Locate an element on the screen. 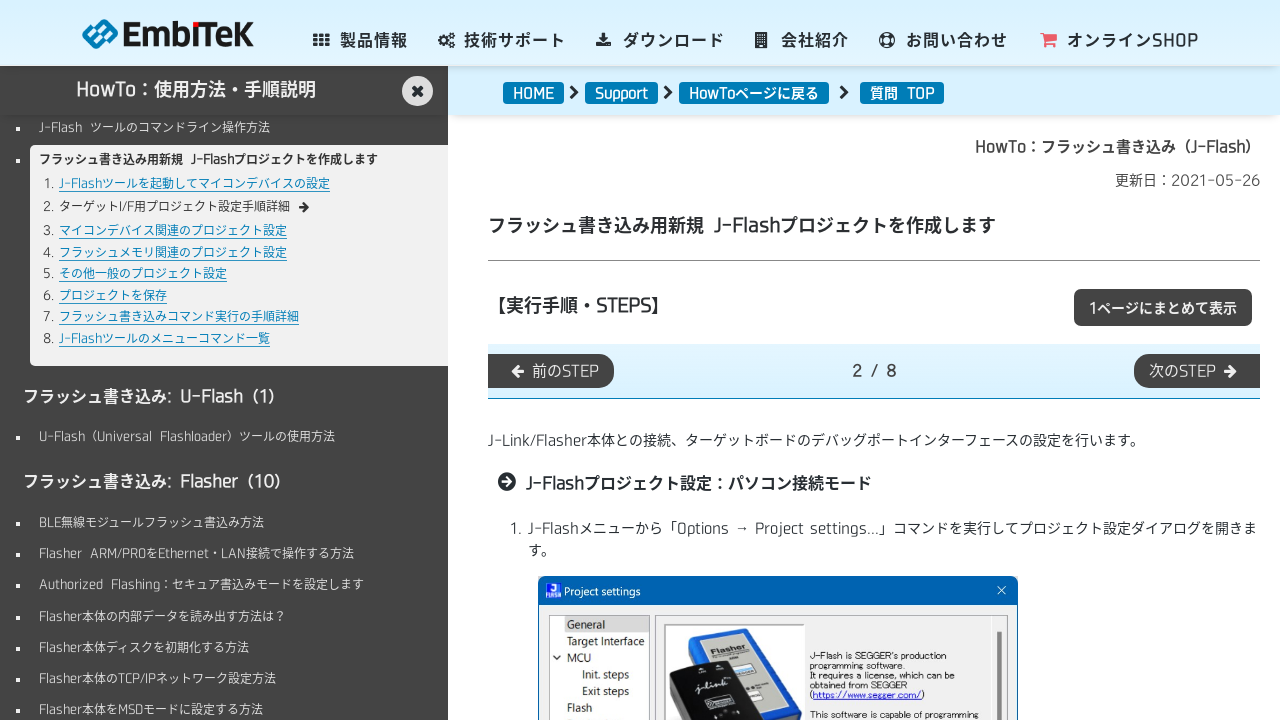 Image resolution: width=1280 pixels, height=720 pixels. 質問 TOP is located at coordinates (902, 93).